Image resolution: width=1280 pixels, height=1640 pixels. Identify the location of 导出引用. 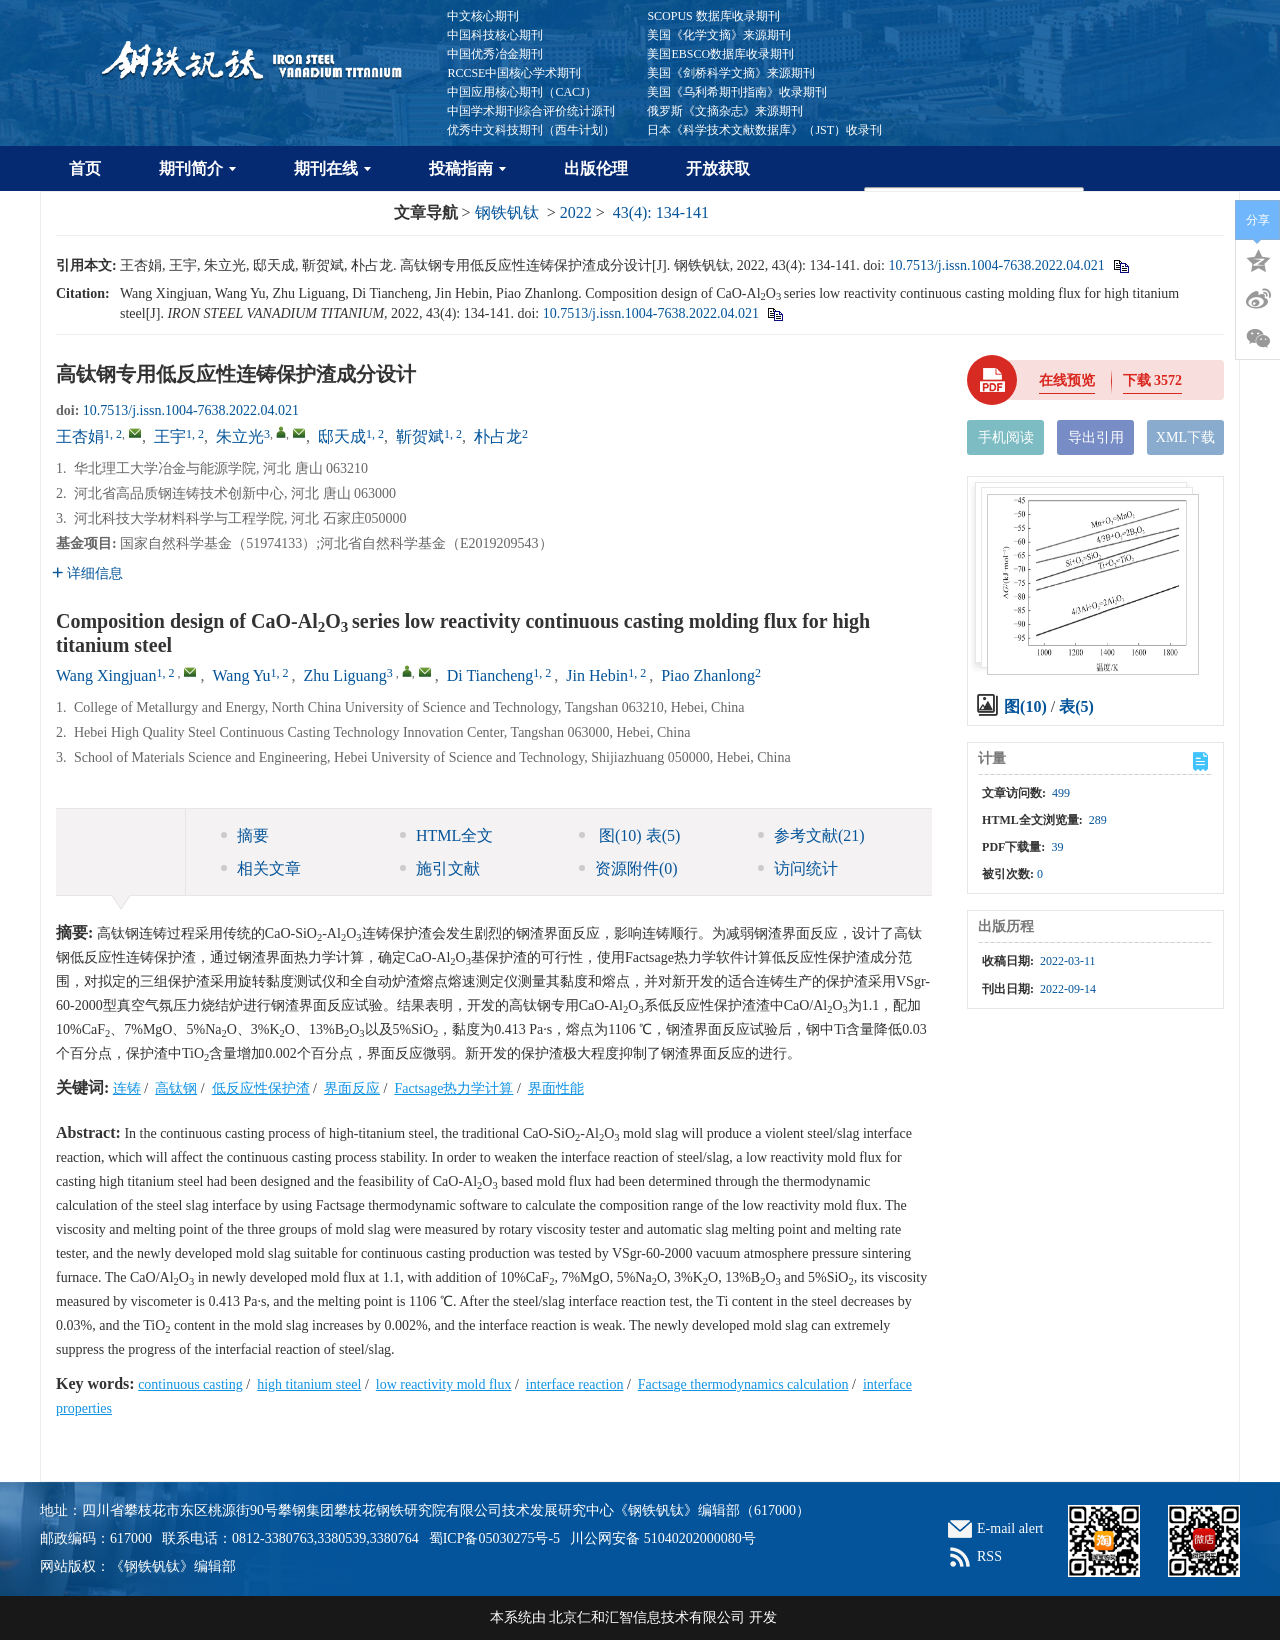
(1096, 437).